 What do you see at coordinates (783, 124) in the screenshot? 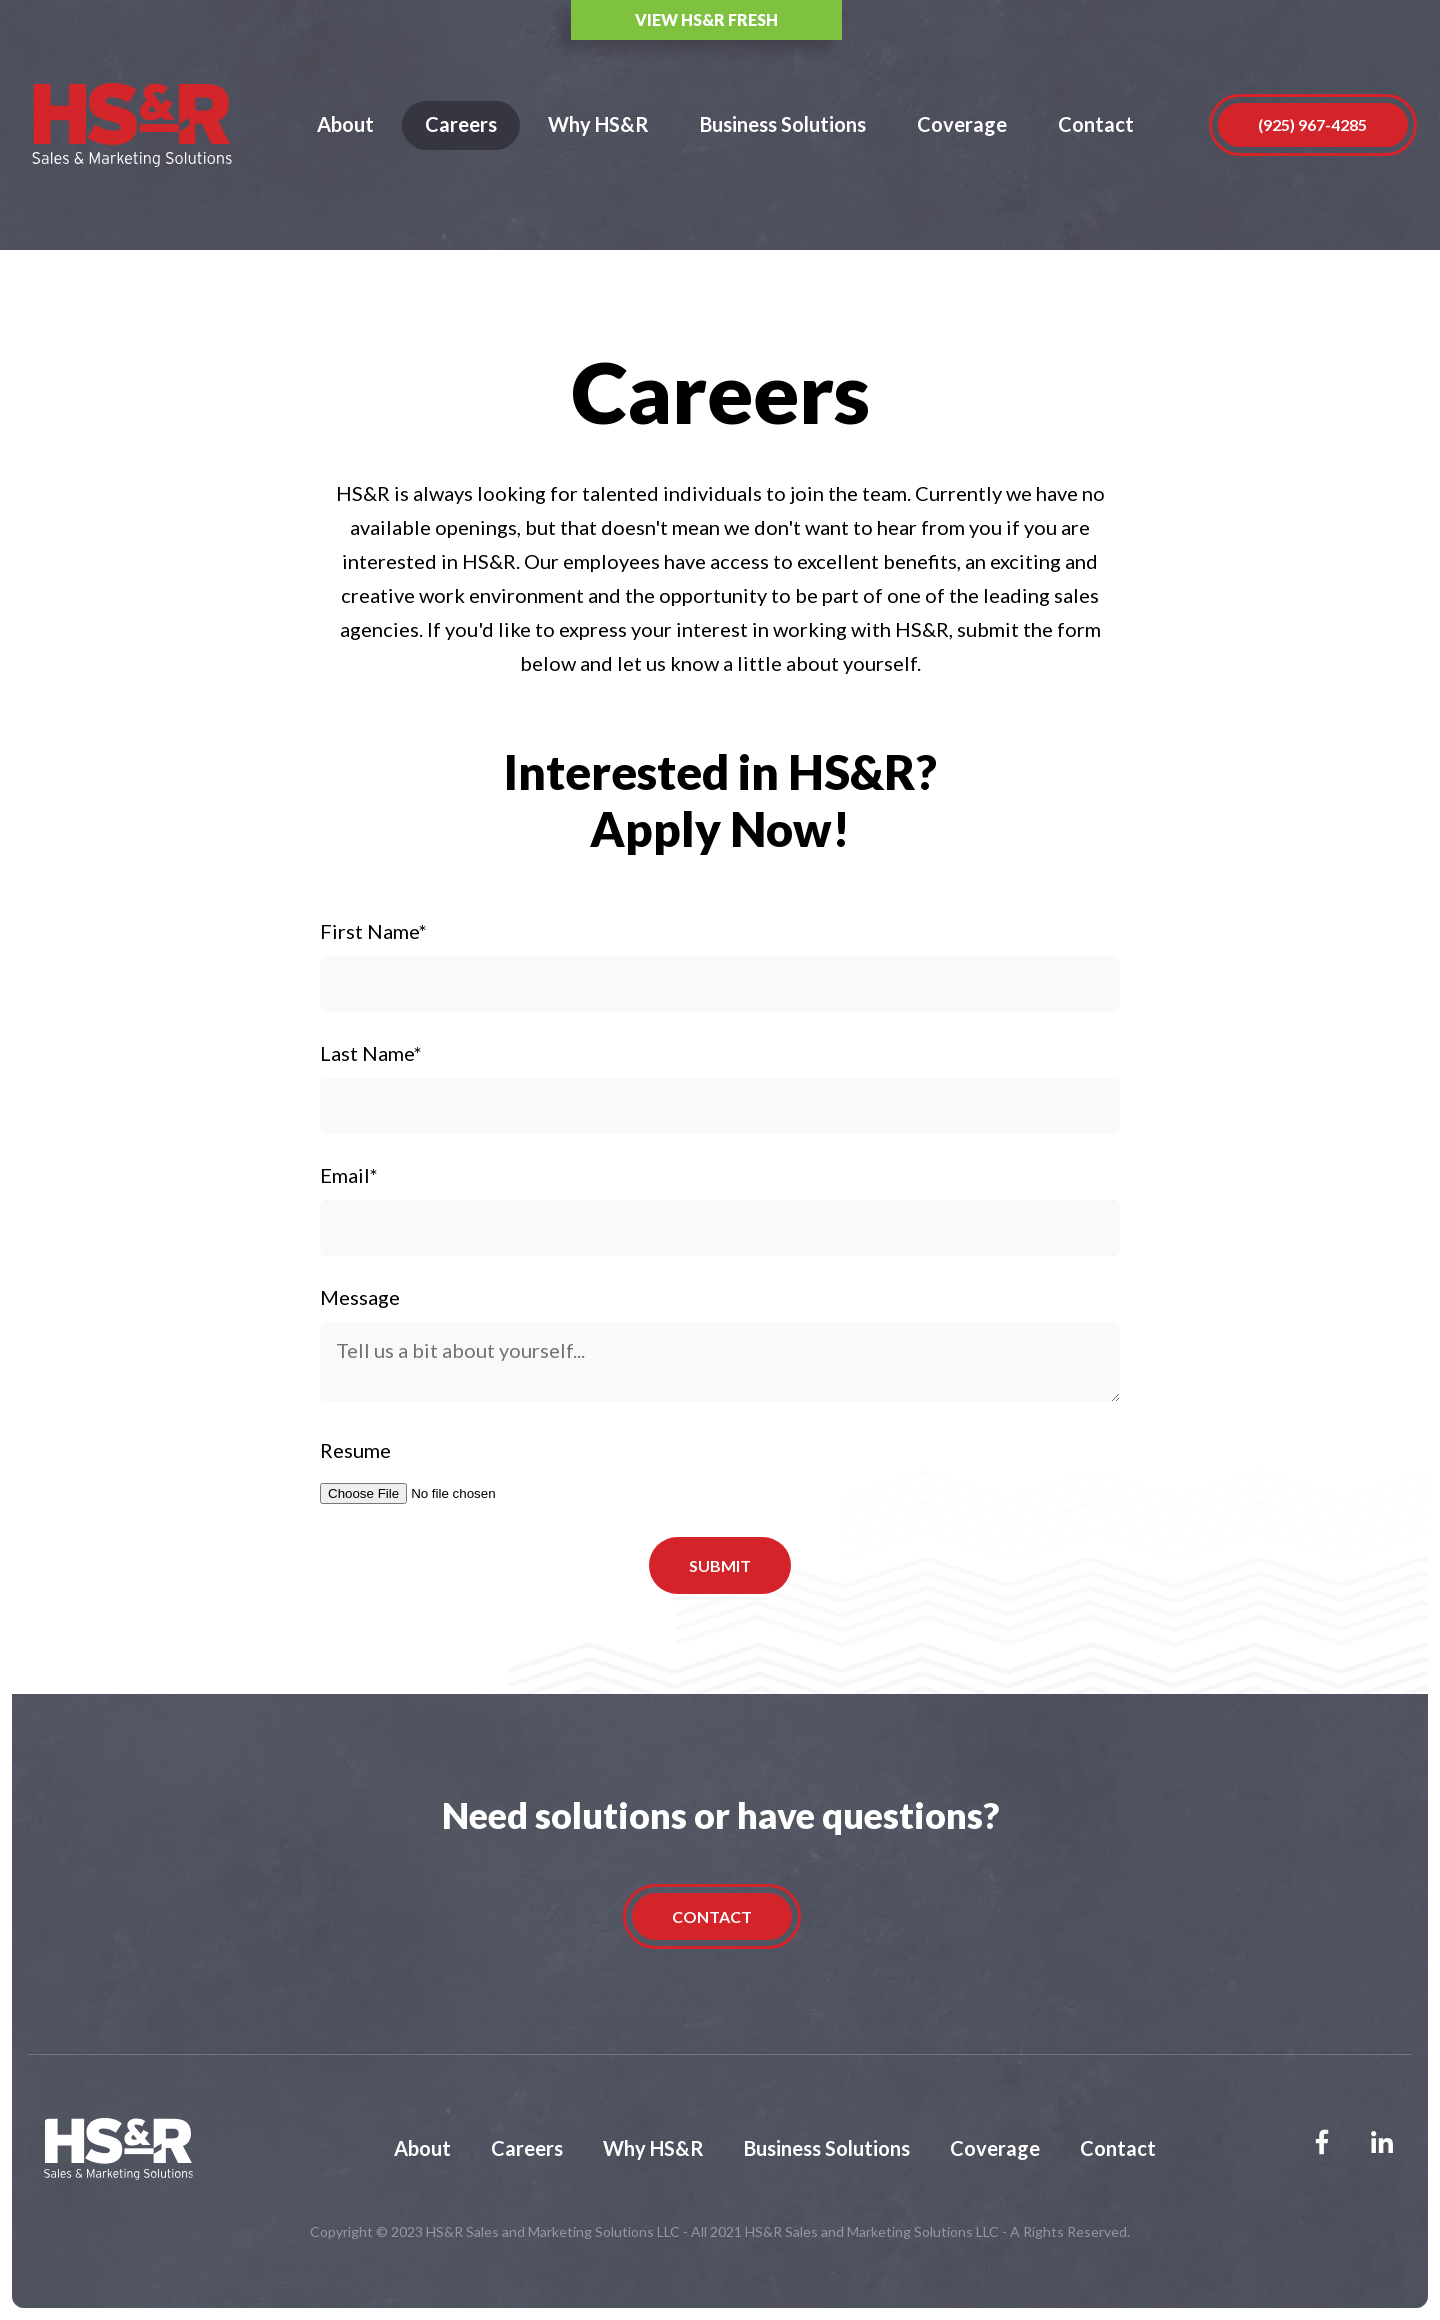
I see `Business Solutions` at bounding box center [783, 124].